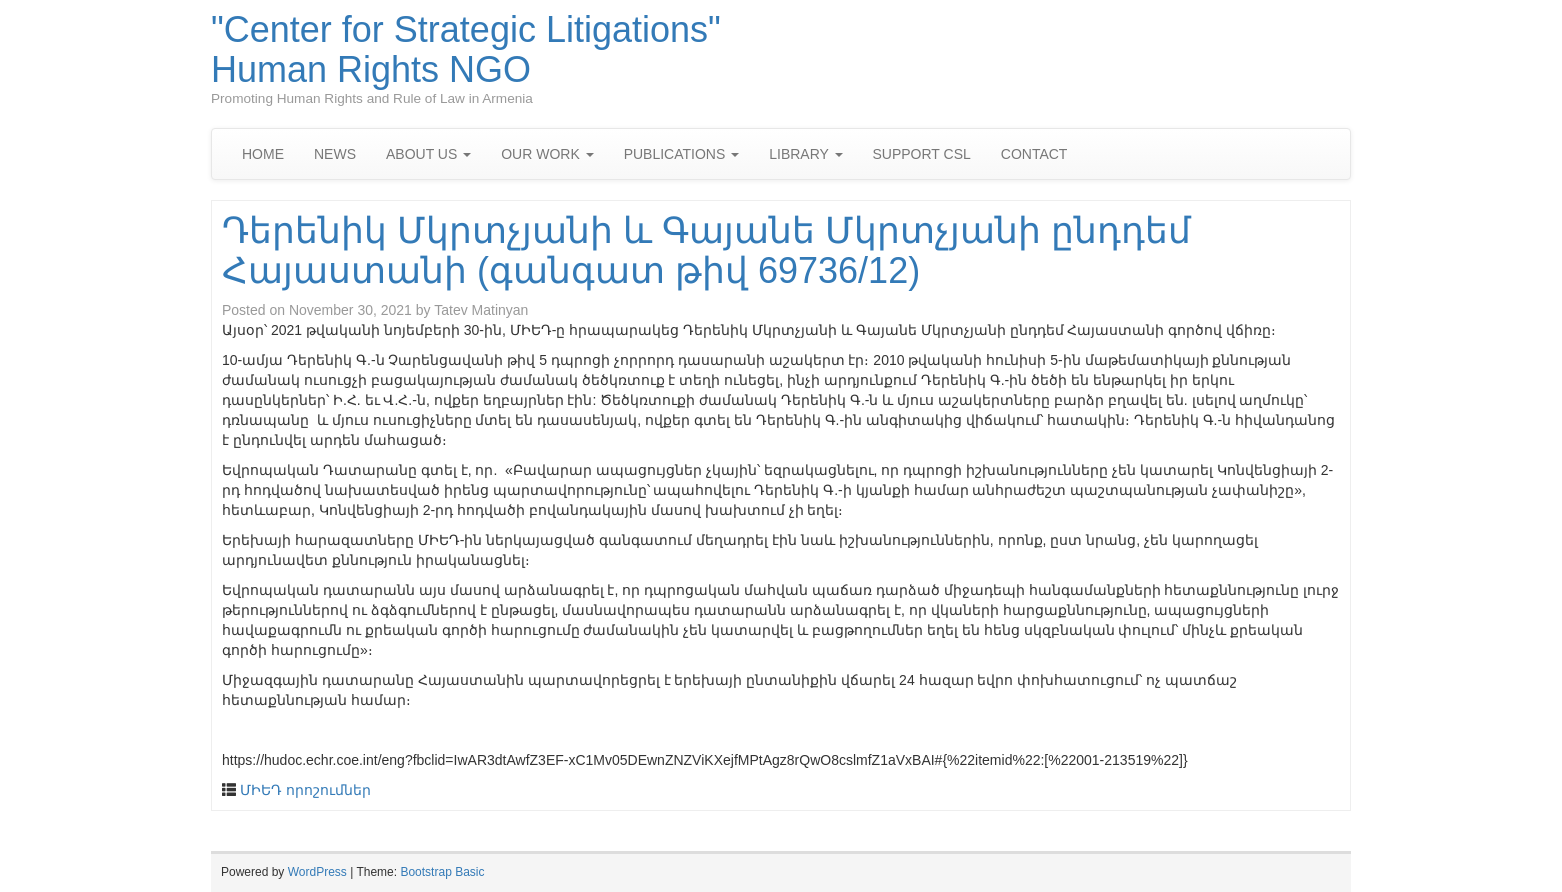 This screenshot has height=892, width=1562. What do you see at coordinates (1034, 154) in the screenshot?
I see `CONTACT` at bounding box center [1034, 154].